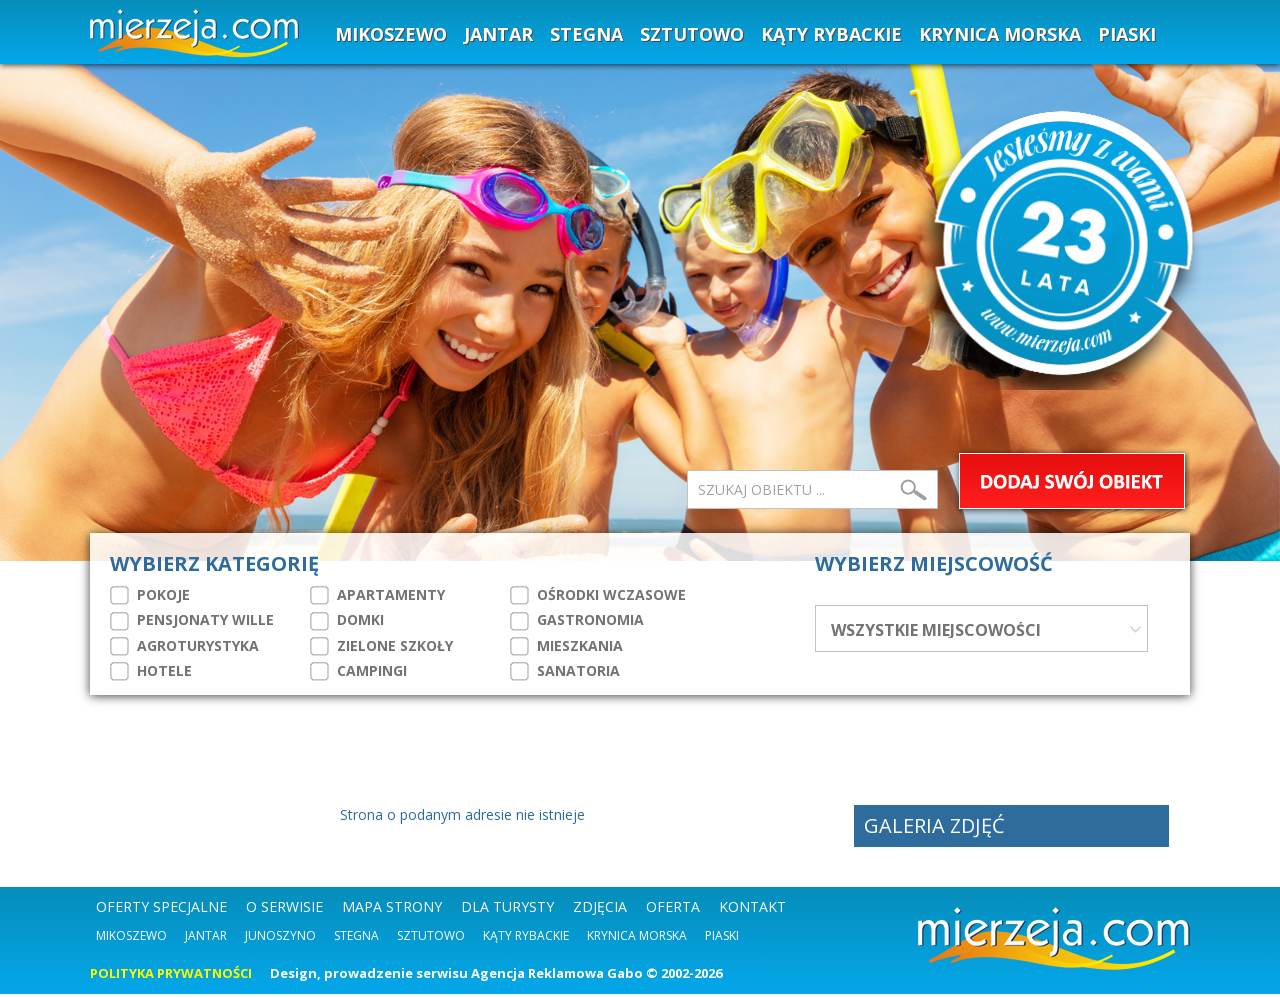  What do you see at coordinates (752, 910) in the screenshot?
I see `KONTAKT` at bounding box center [752, 910].